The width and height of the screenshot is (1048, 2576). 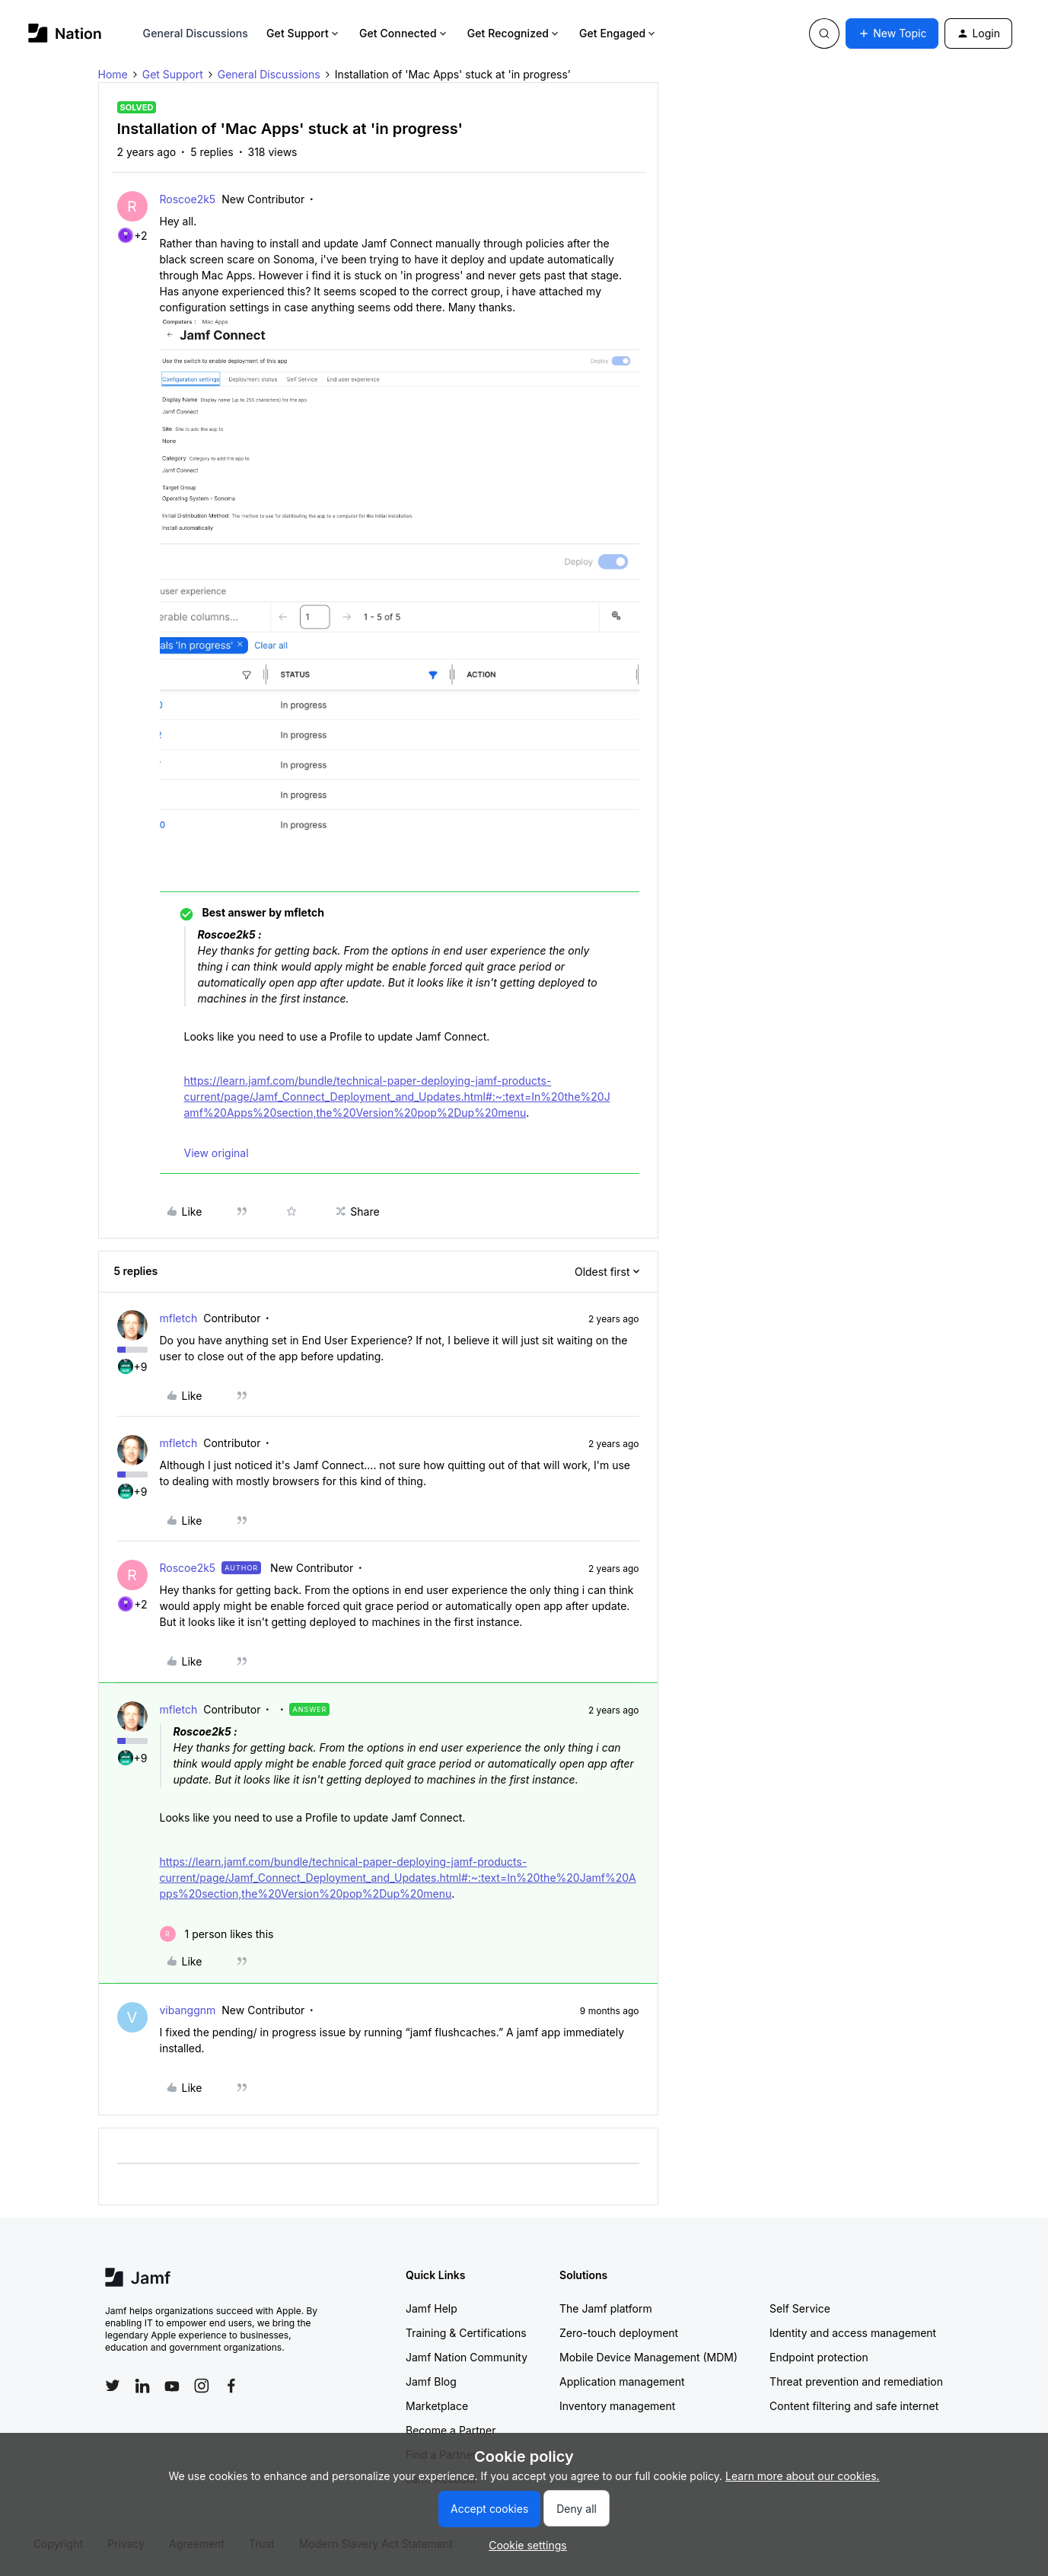 What do you see at coordinates (802, 2475) in the screenshot?
I see `Learn more about our cookies.` at bounding box center [802, 2475].